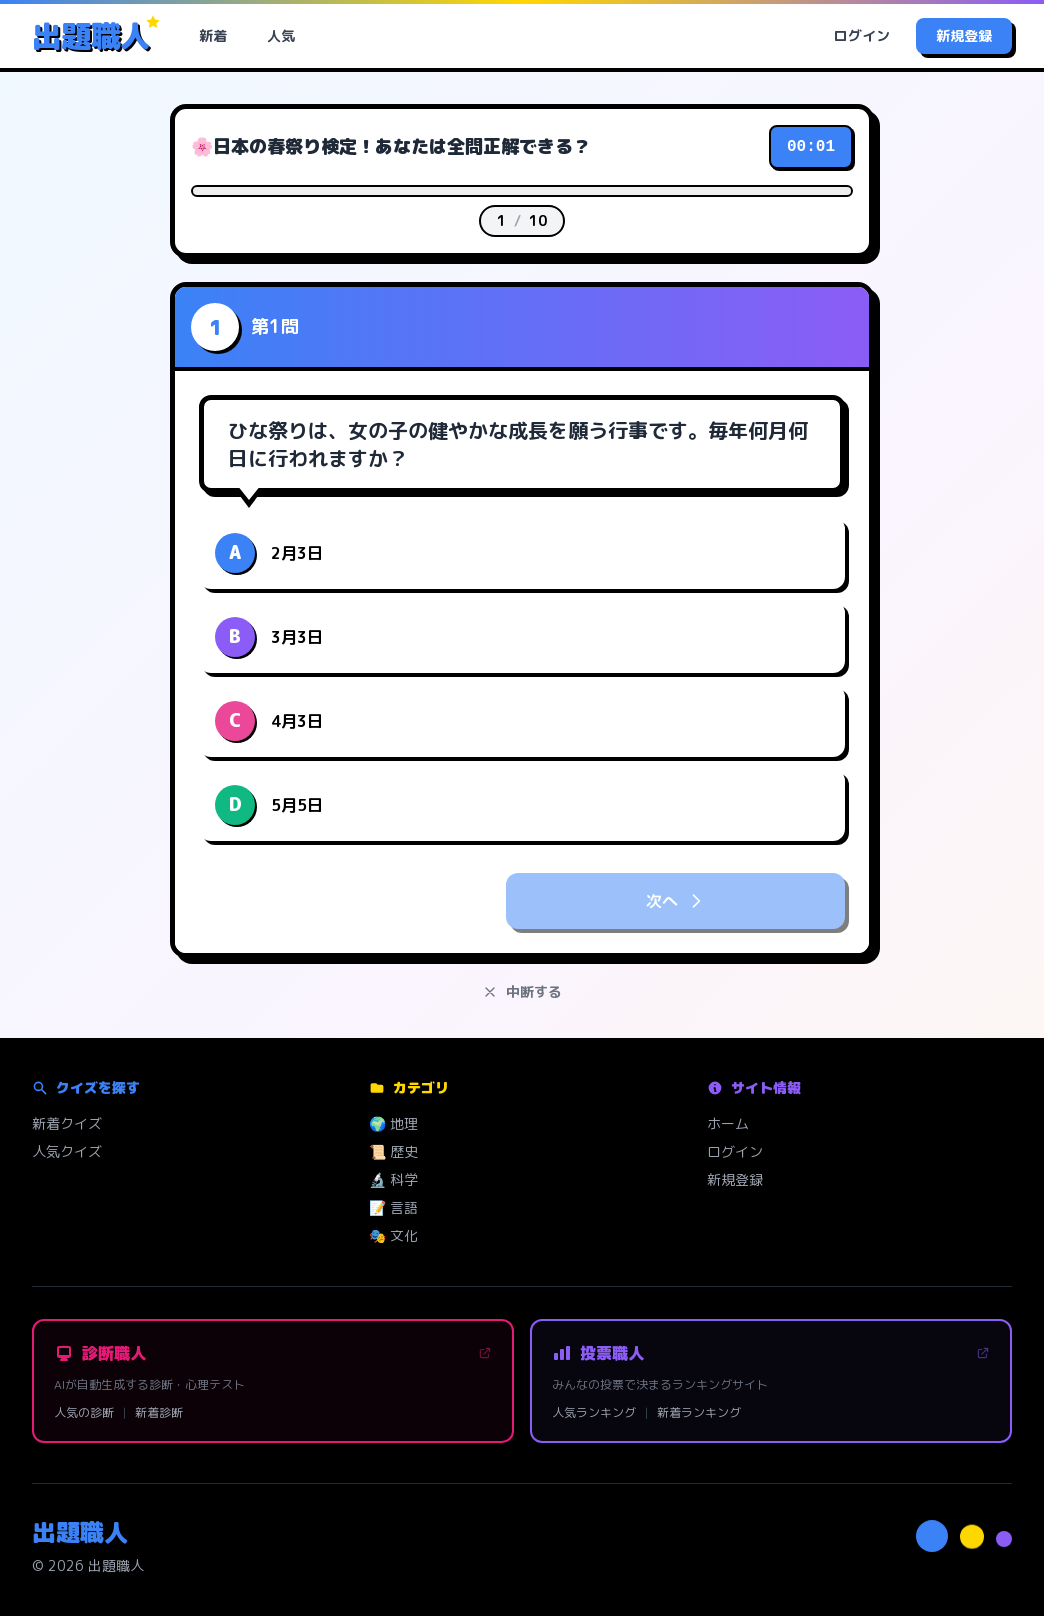 Image resolution: width=1044 pixels, height=1616 pixels. Describe the element at coordinates (522, 991) in the screenshot. I see `中断する` at that location.